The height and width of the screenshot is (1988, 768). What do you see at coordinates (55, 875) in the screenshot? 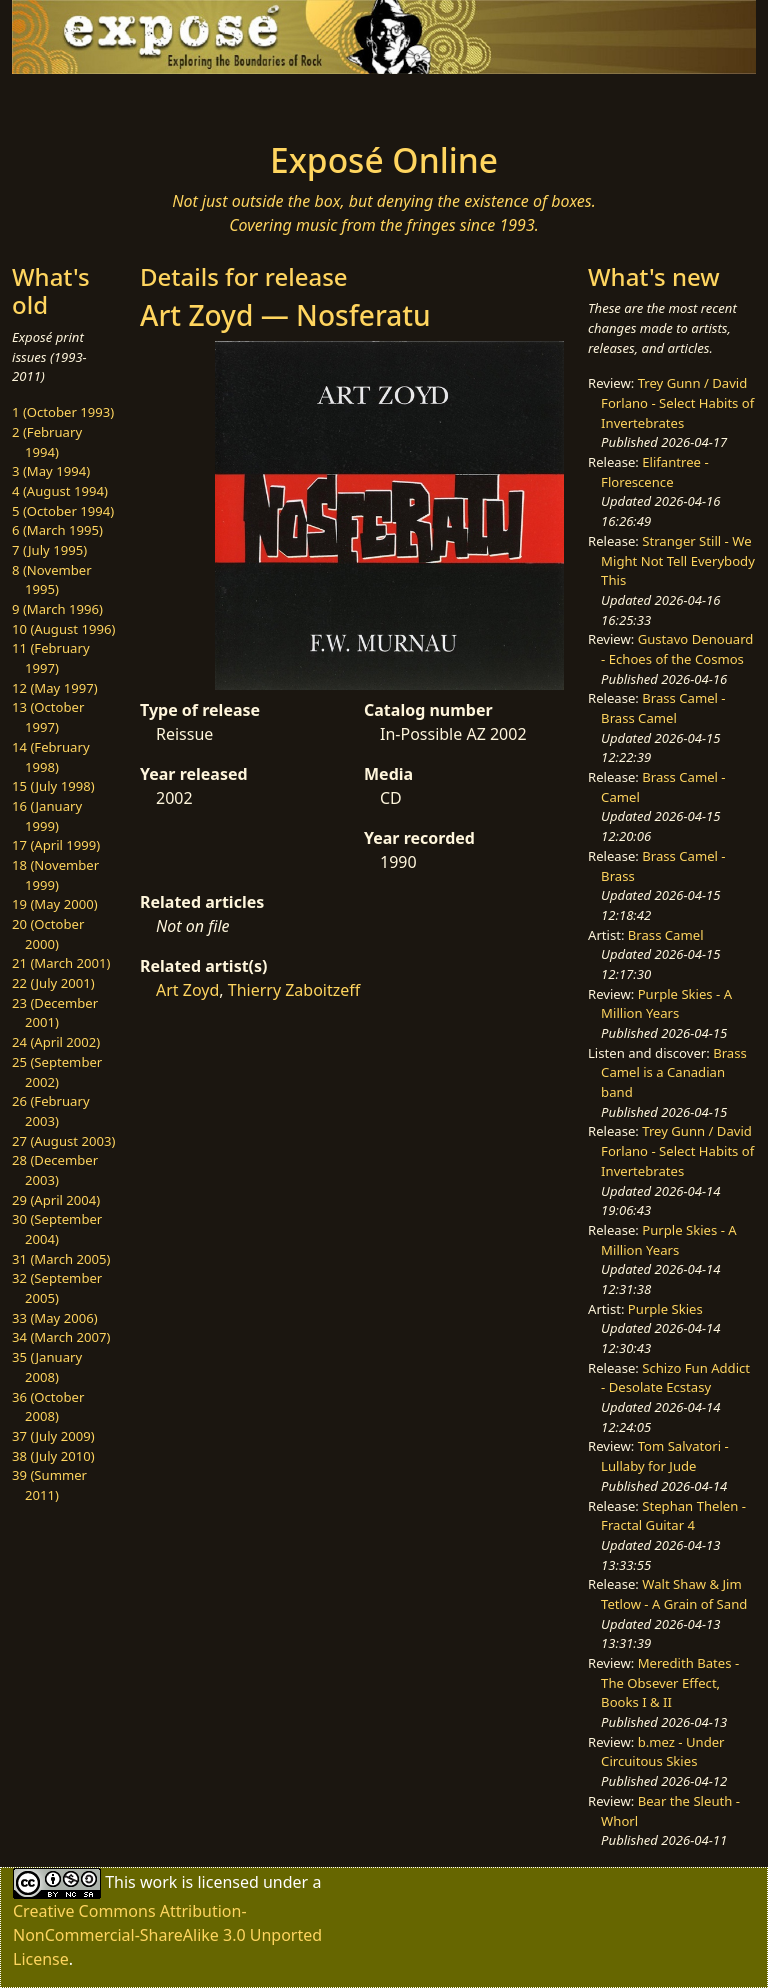
I see `18 (November 1999)` at bounding box center [55, 875].